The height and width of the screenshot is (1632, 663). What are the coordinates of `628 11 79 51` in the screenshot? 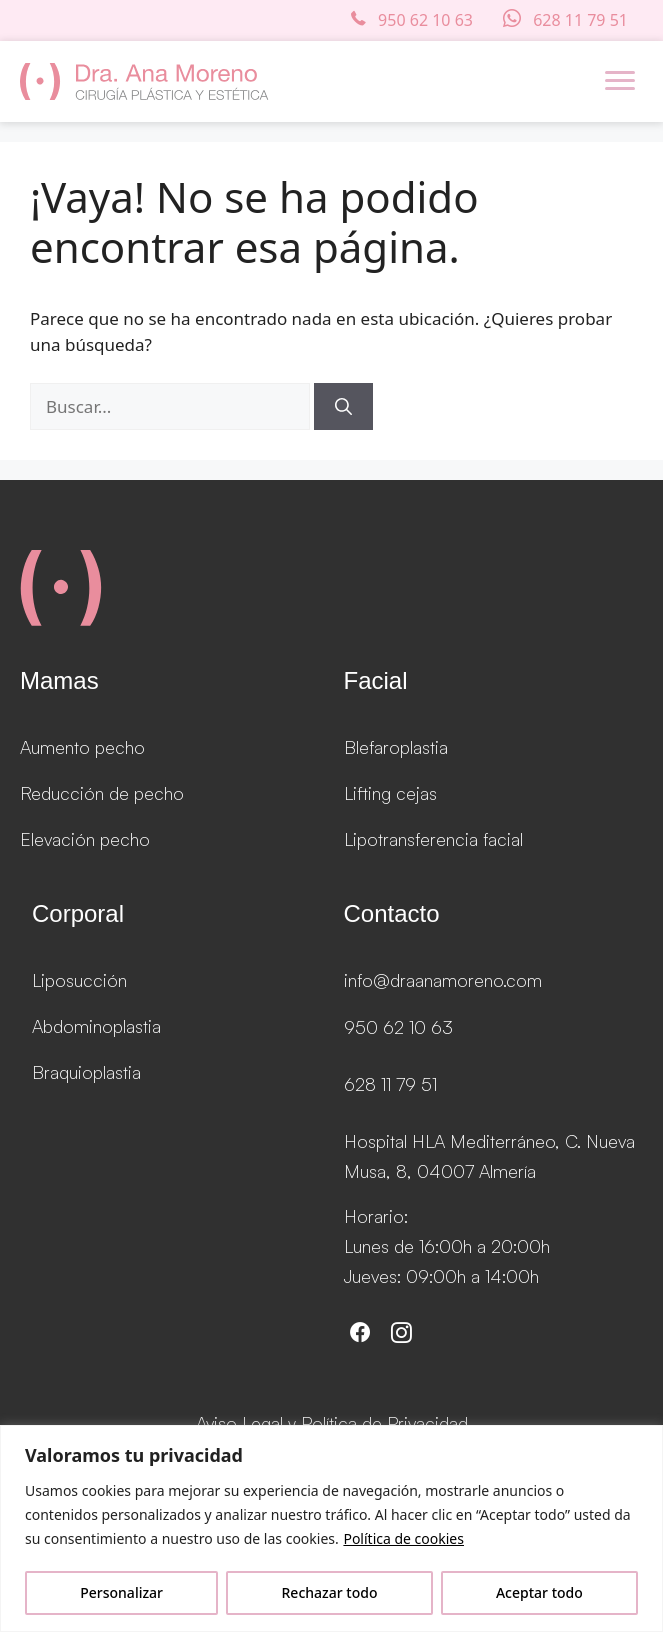 It's located at (390, 1084).